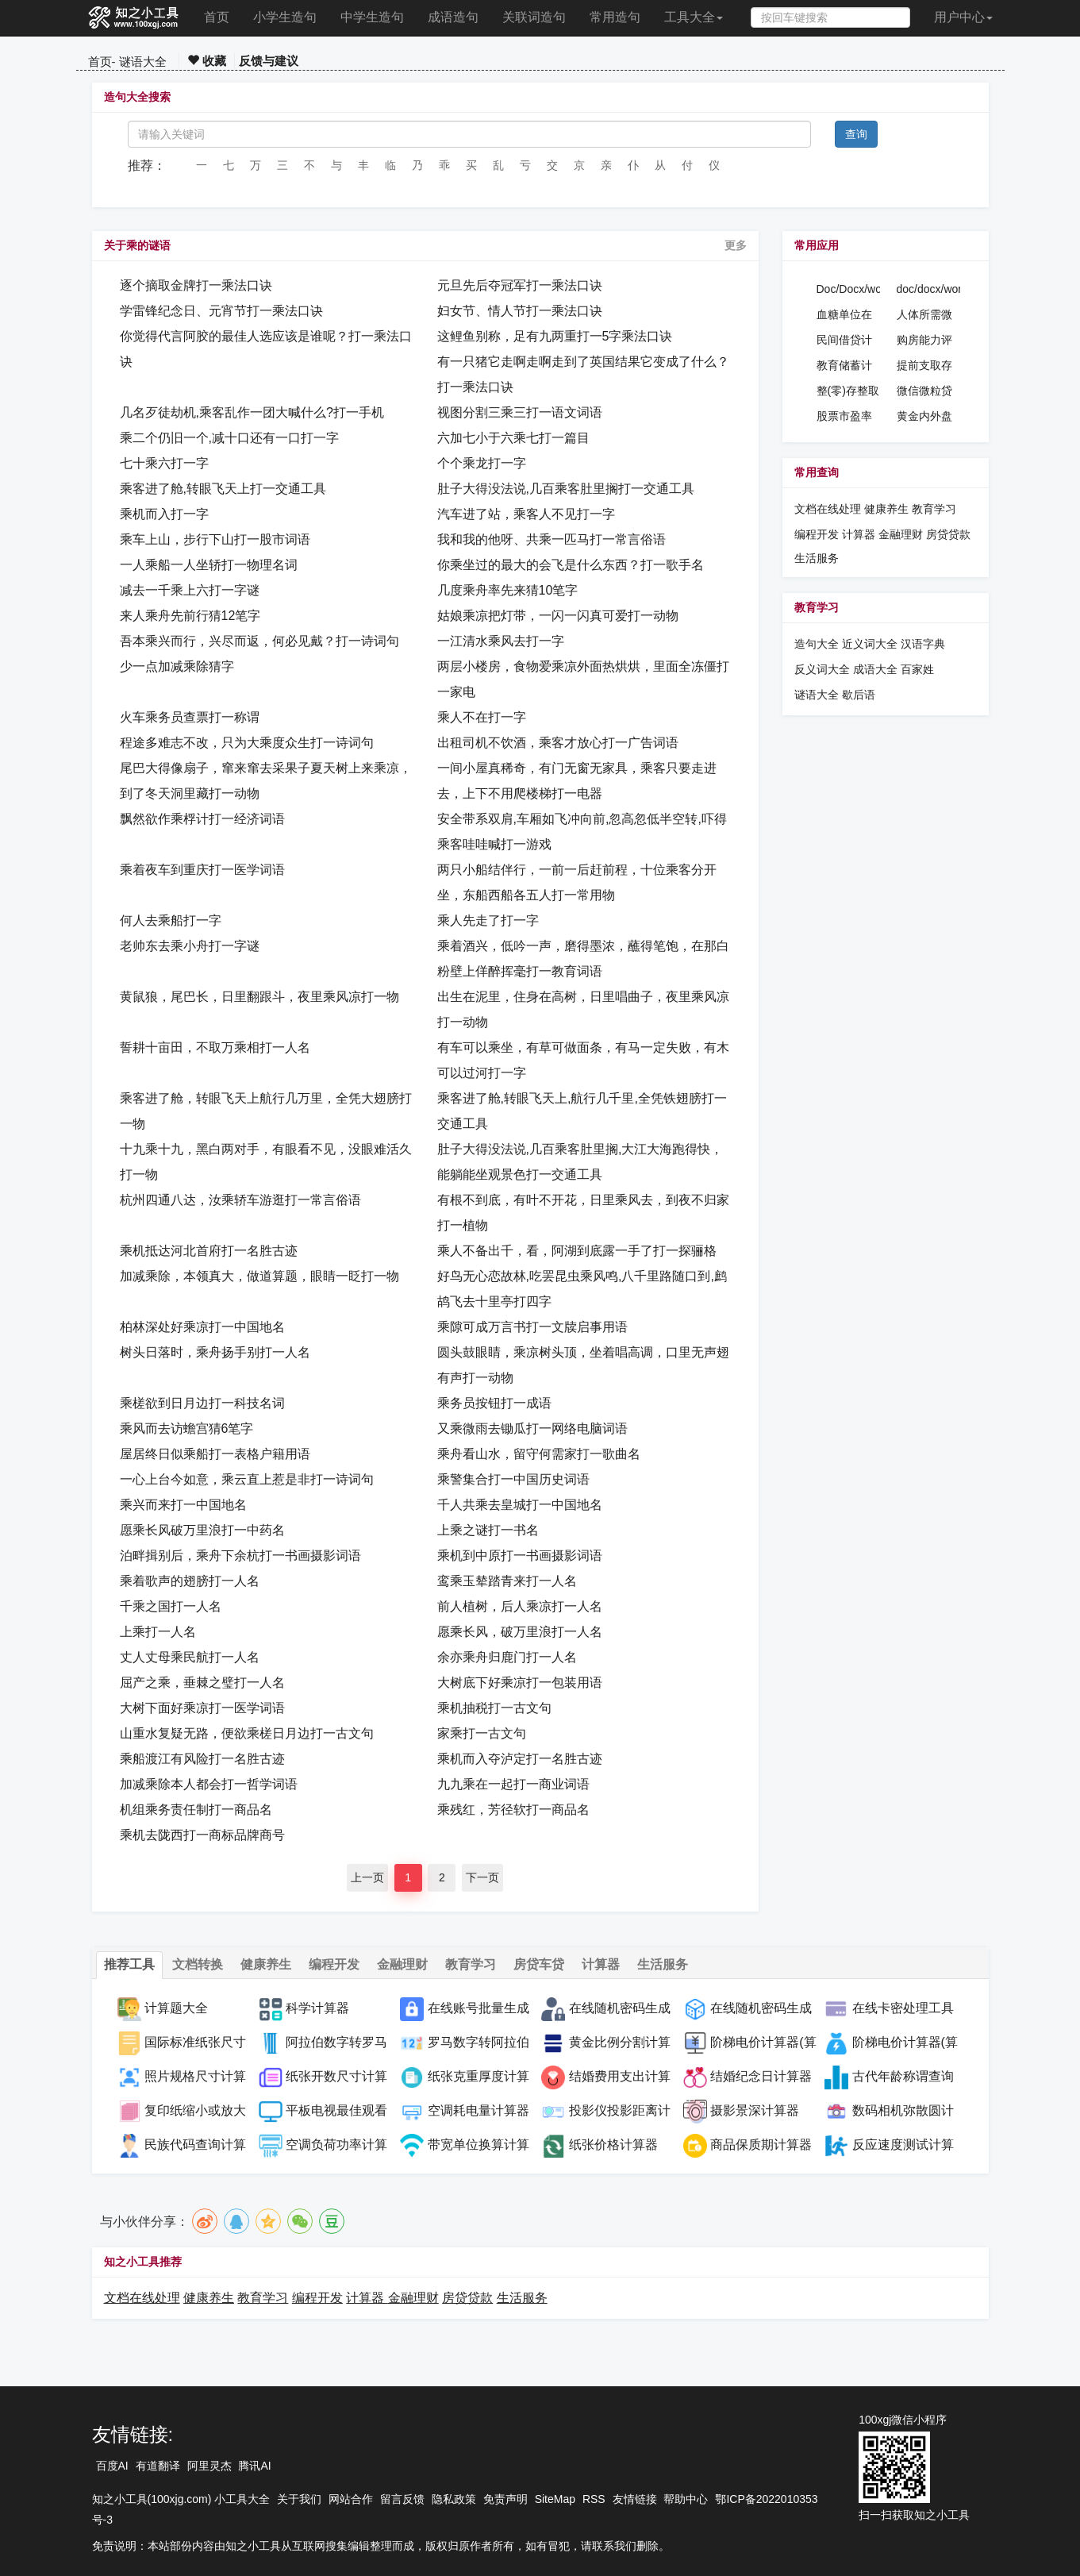 This screenshot has width=1080, height=2576. What do you see at coordinates (532, 1327) in the screenshot?
I see `乘隙可成万言书打一文牍启事用语` at bounding box center [532, 1327].